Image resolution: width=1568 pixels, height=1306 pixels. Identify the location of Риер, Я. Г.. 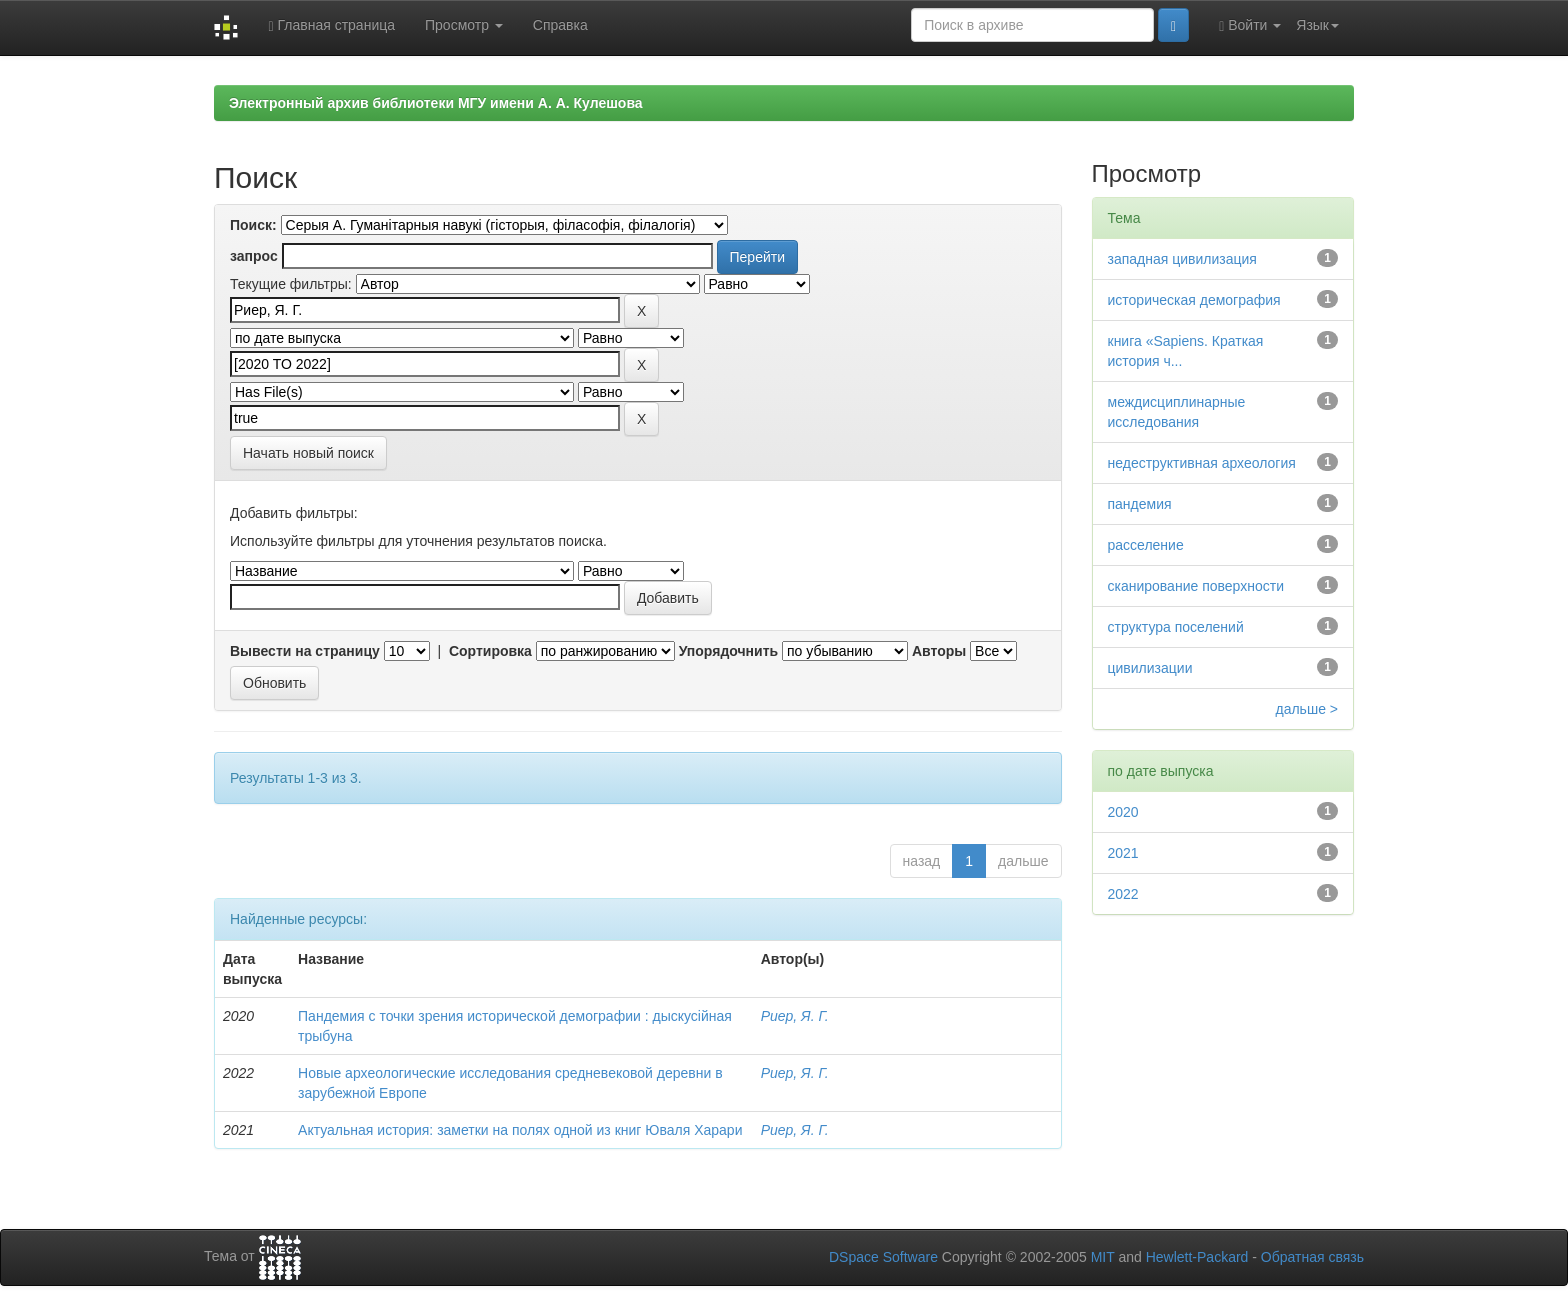
(795, 1016).